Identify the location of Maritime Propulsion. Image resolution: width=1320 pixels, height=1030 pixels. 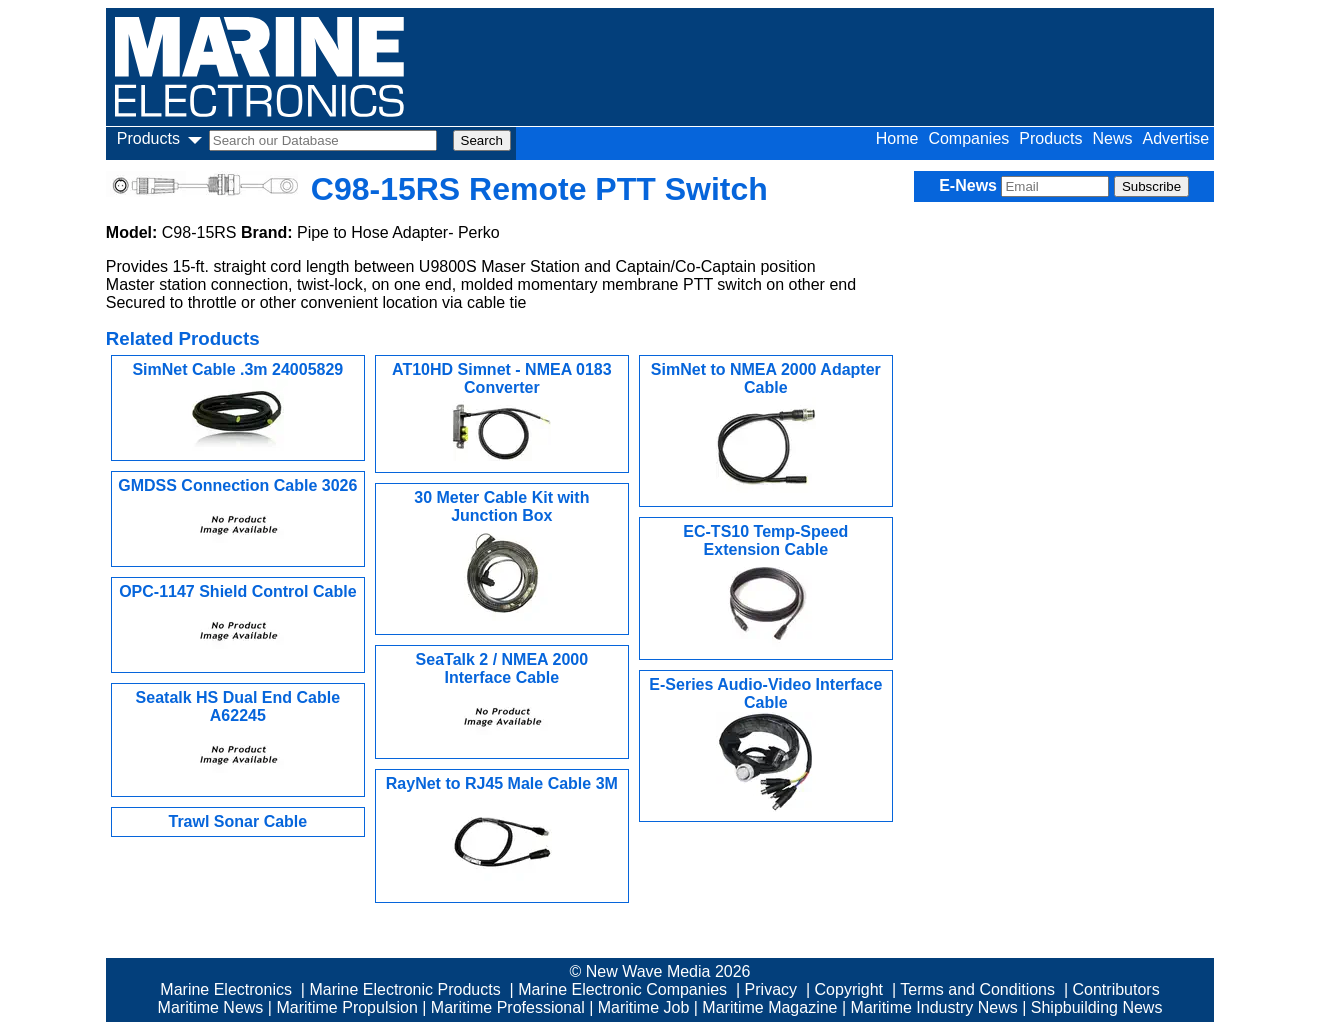
(346, 1007).